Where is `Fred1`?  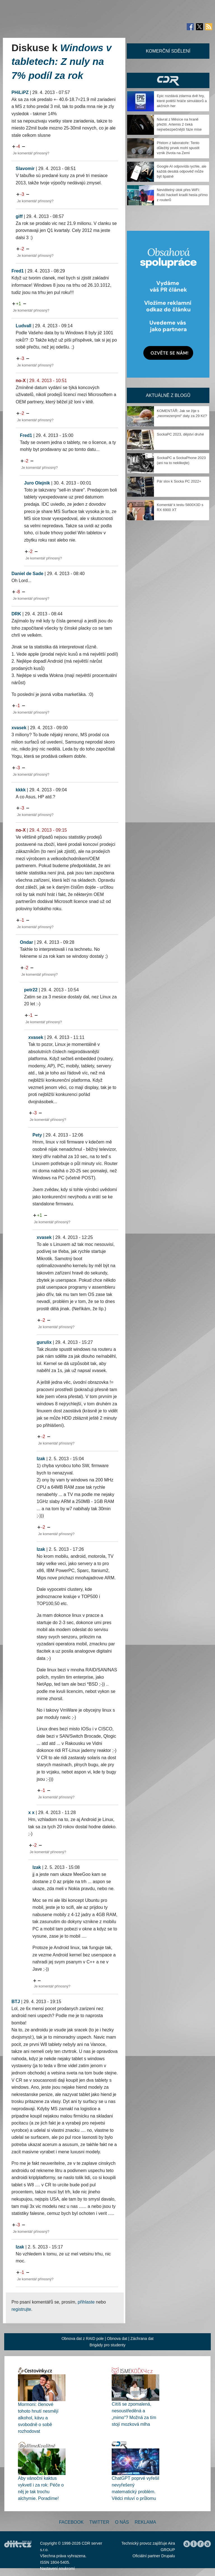
Fred1 is located at coordinates (17, 271).